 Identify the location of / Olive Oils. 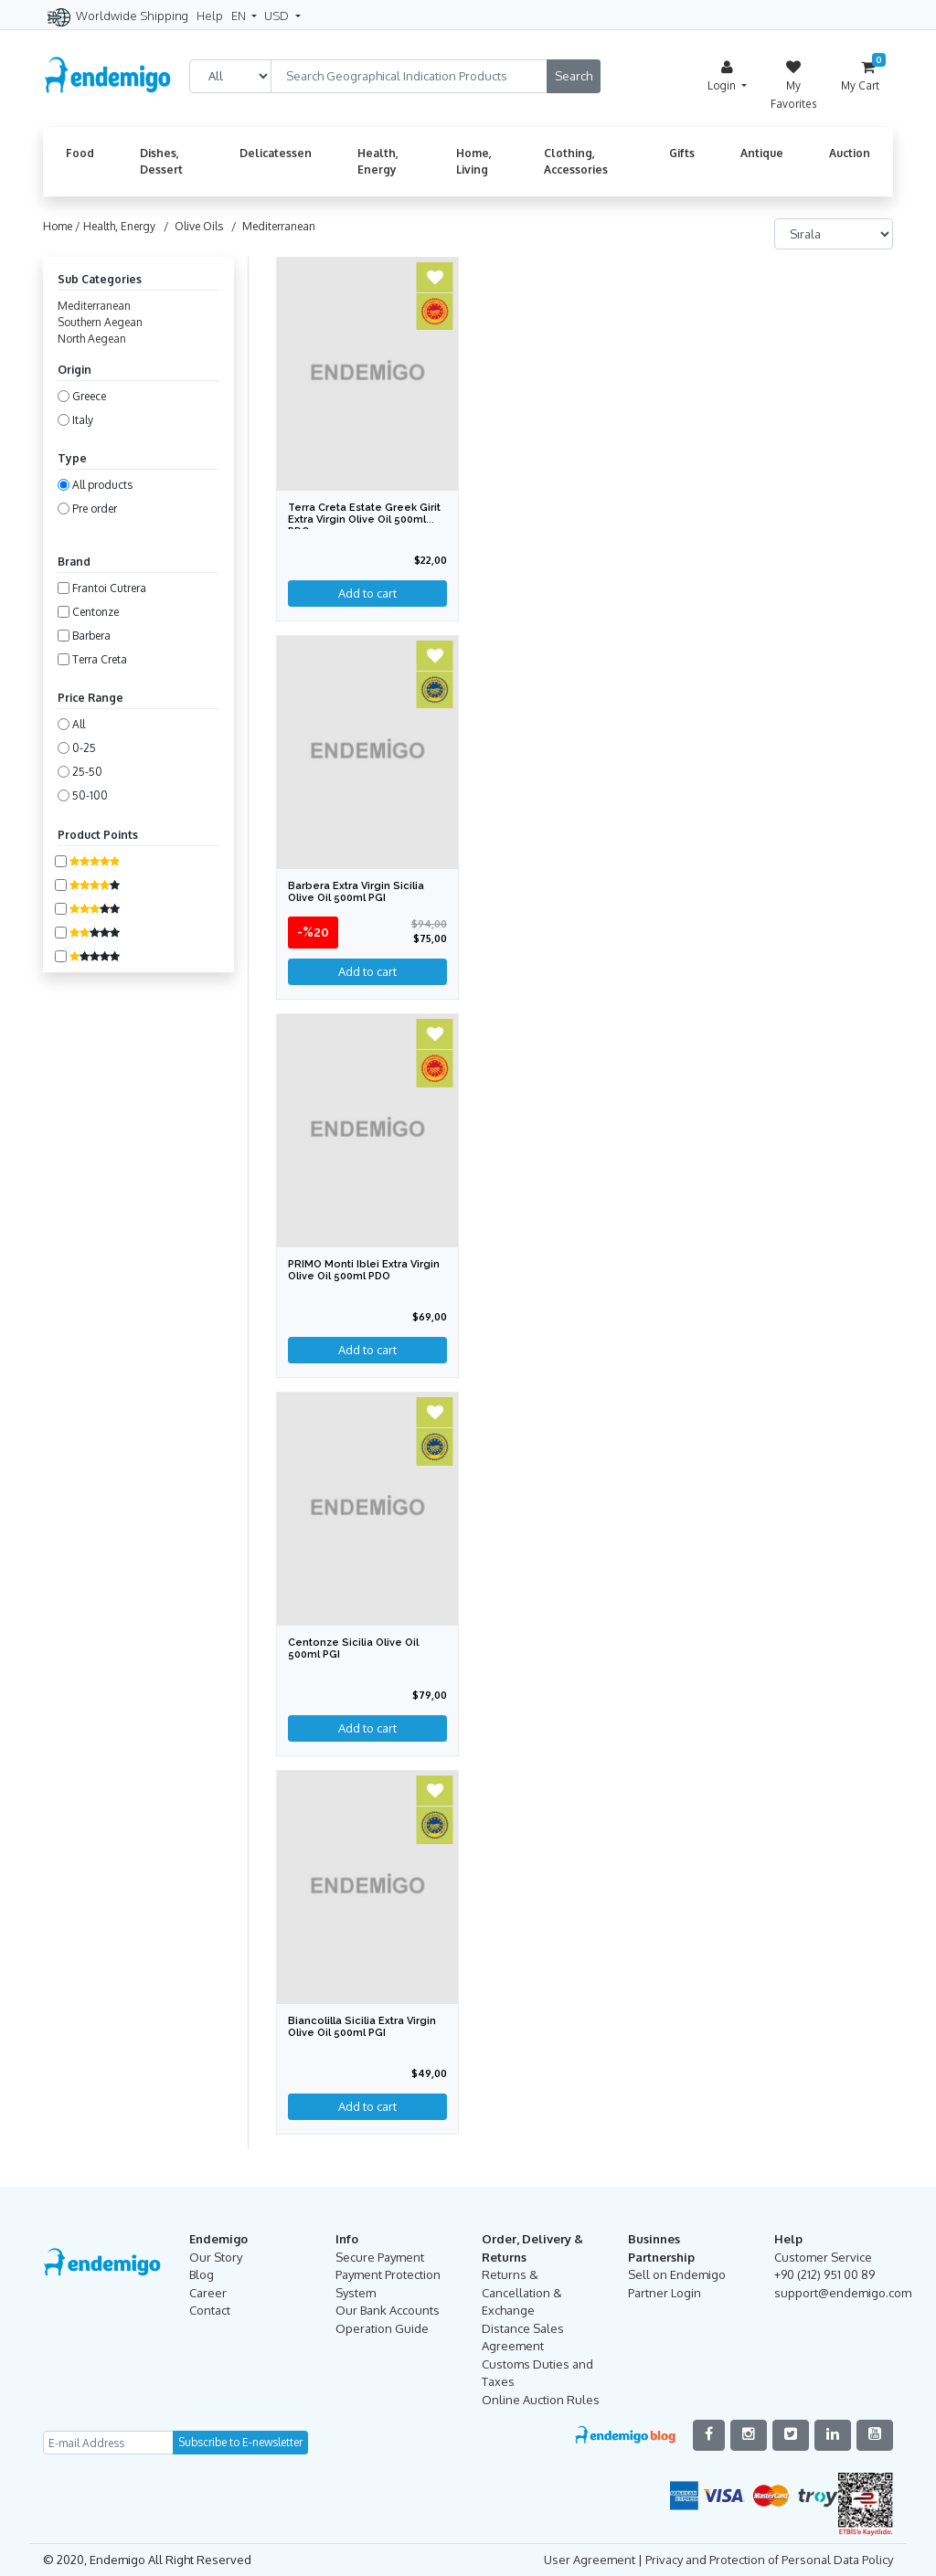
(190, 226).